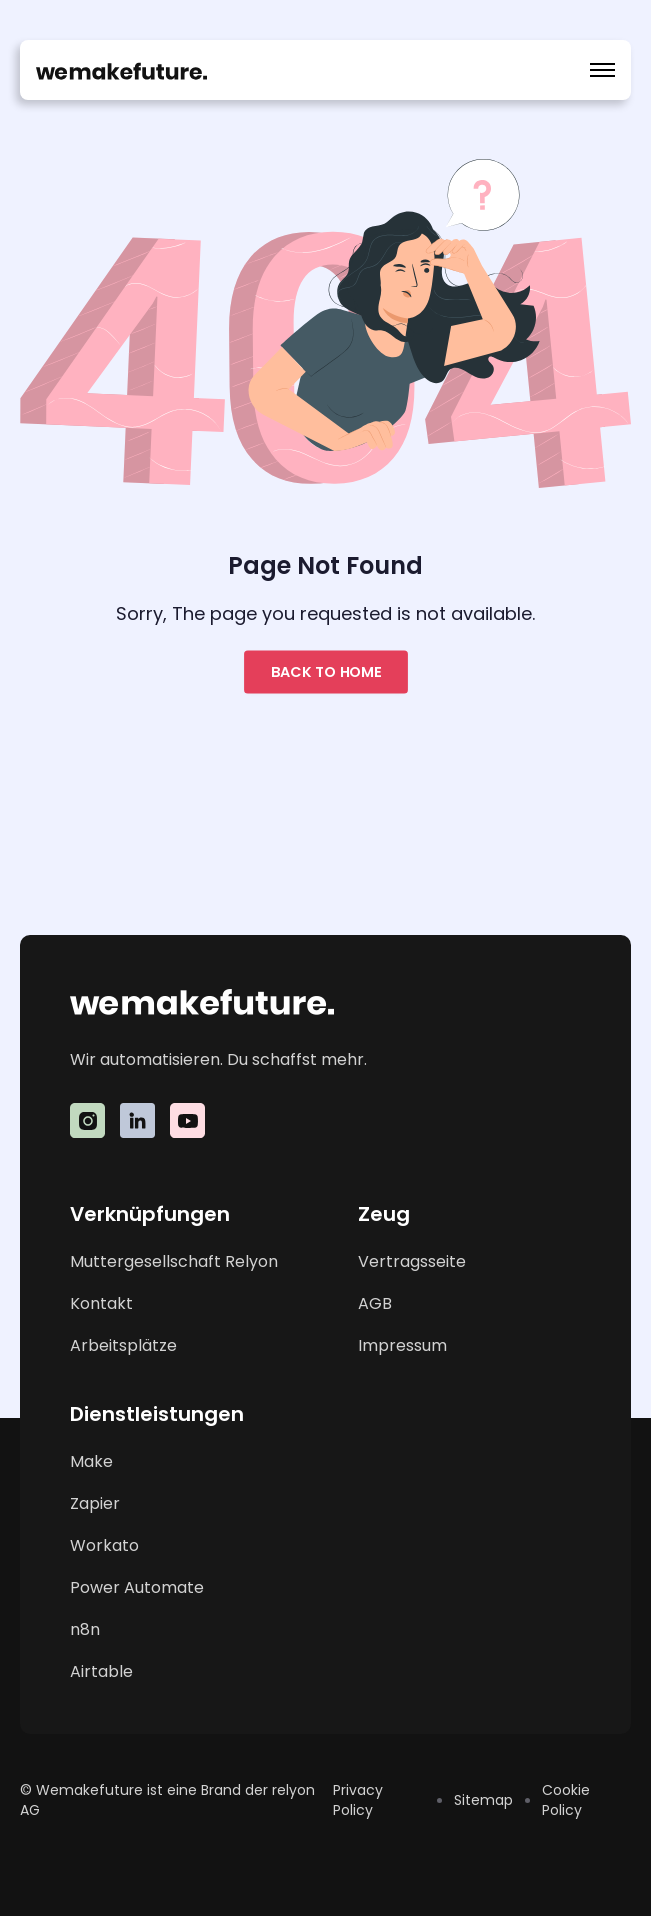  Describe the element at coordinates (402, 1345) in the screenshot. I see `Impressum` at that location.